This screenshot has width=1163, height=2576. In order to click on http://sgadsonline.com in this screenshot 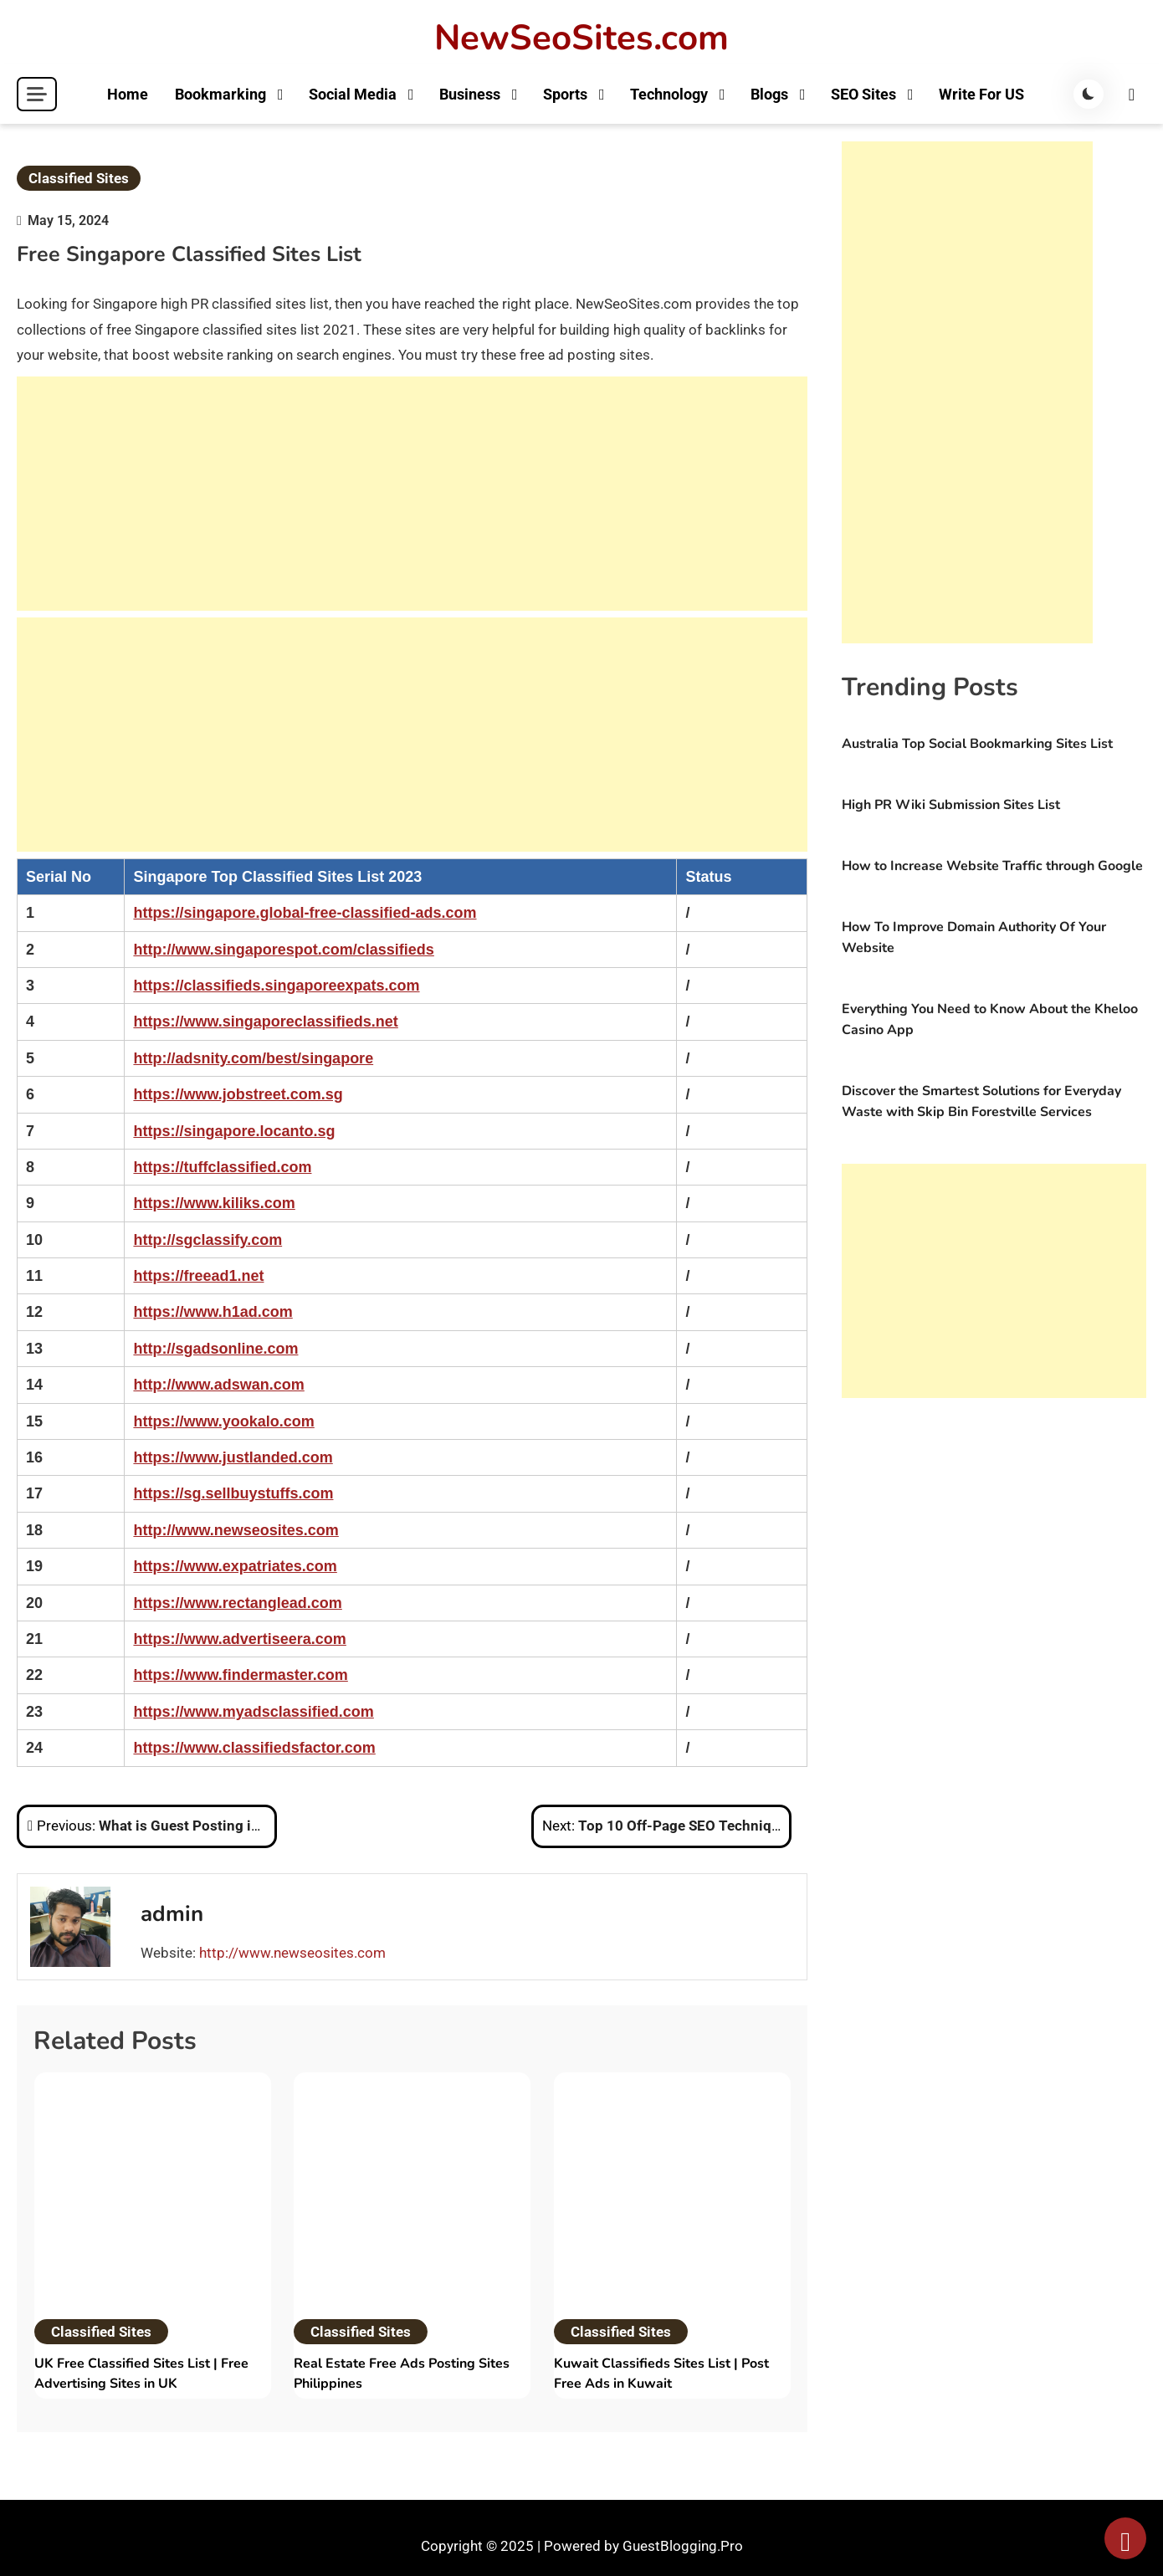, I will do `click(215, 1348)`.